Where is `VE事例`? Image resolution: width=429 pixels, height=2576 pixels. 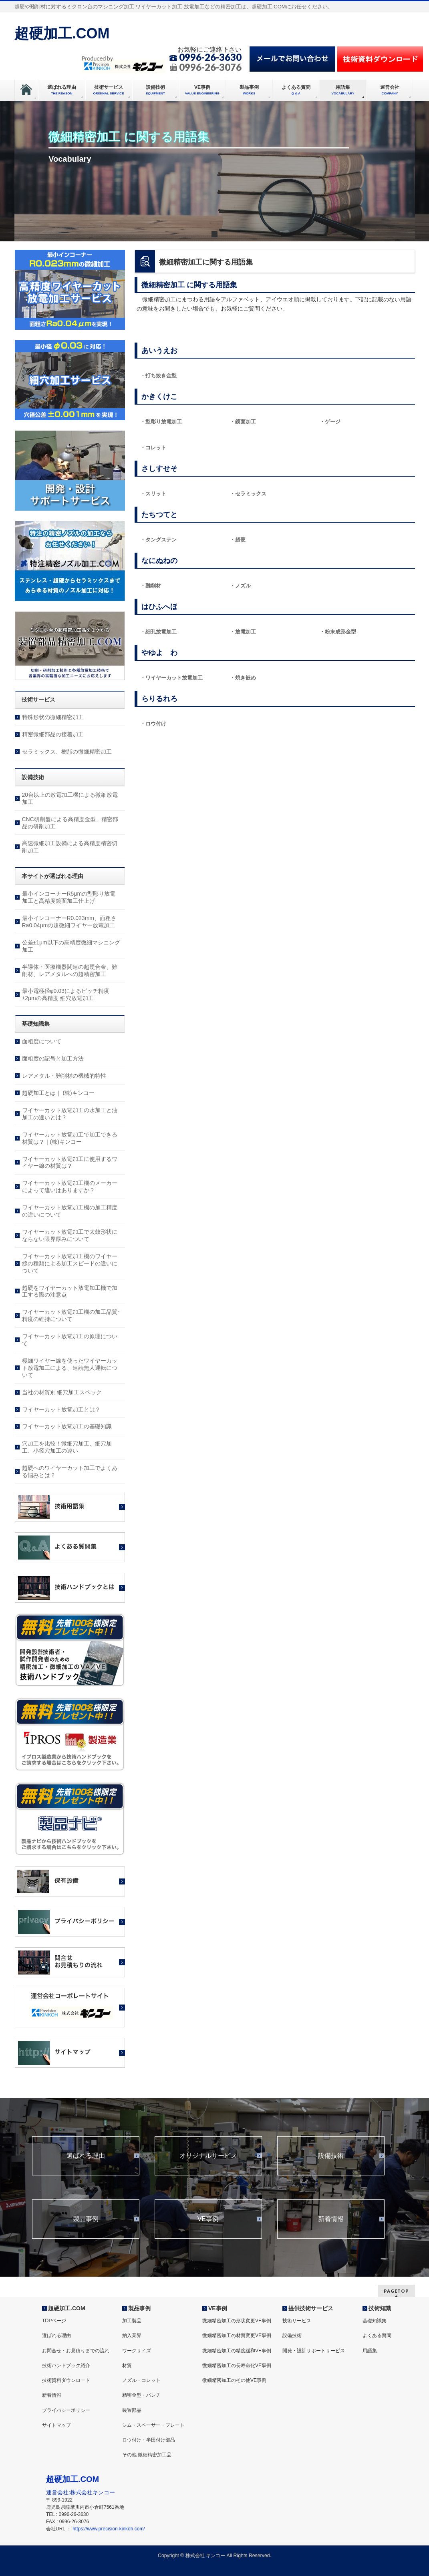
VE事例 is located at coordinates (208, 2219).